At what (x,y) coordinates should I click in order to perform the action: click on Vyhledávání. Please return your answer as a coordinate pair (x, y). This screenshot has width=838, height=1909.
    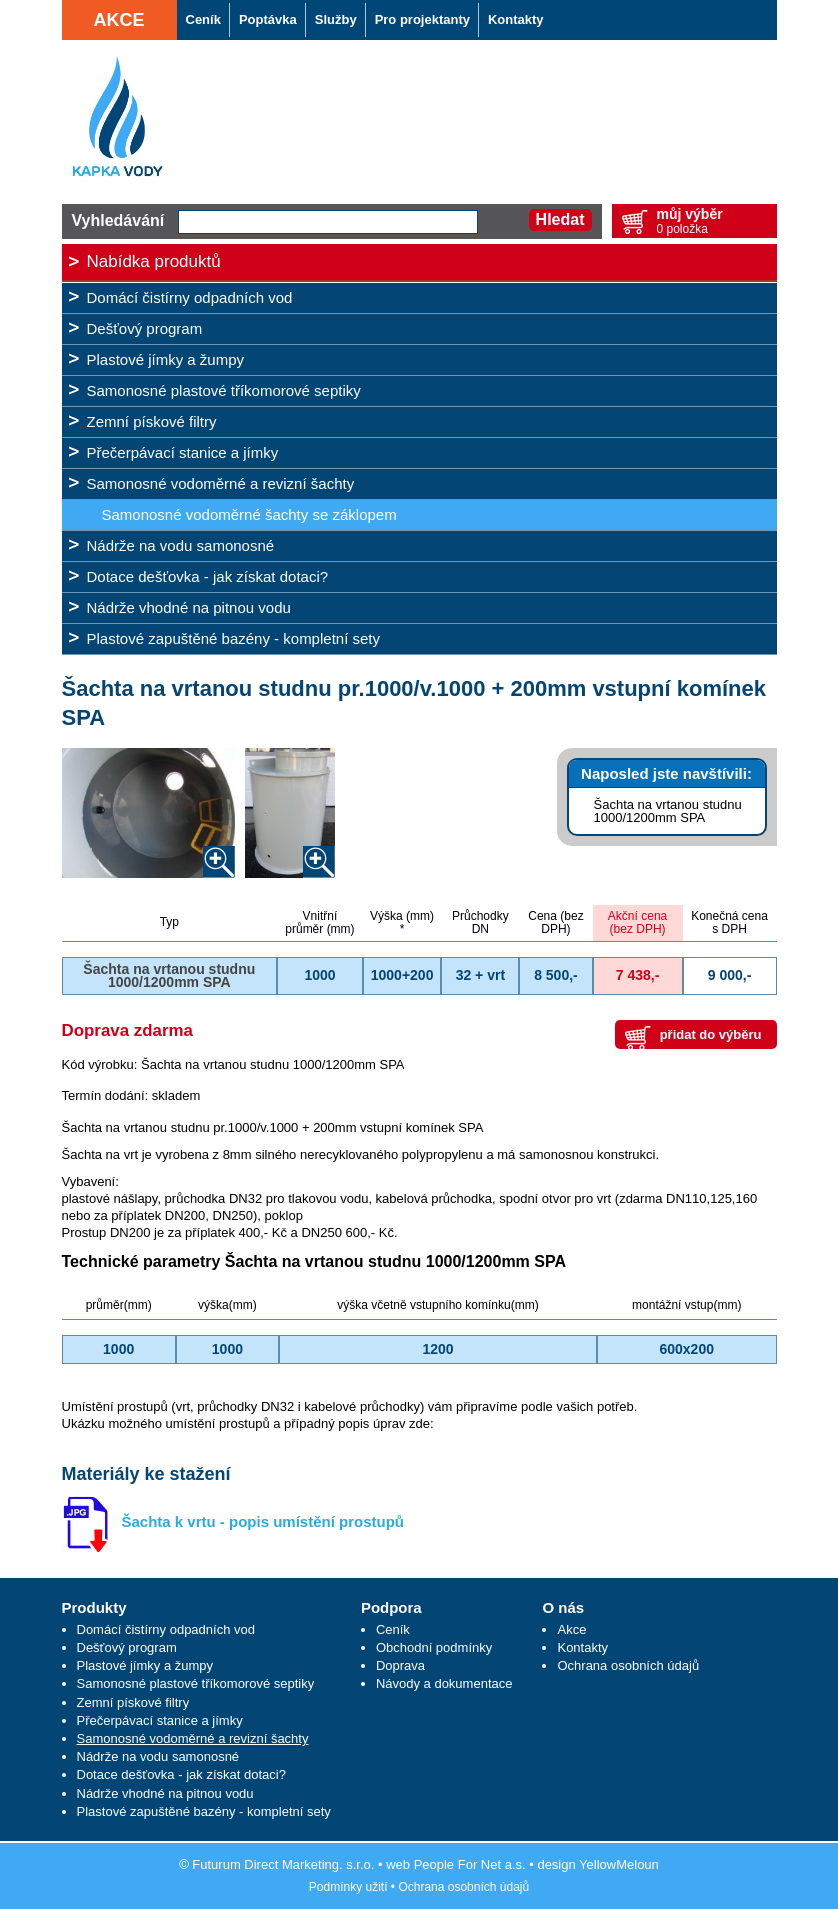
    Looking at the image, I should click on (118, 220).